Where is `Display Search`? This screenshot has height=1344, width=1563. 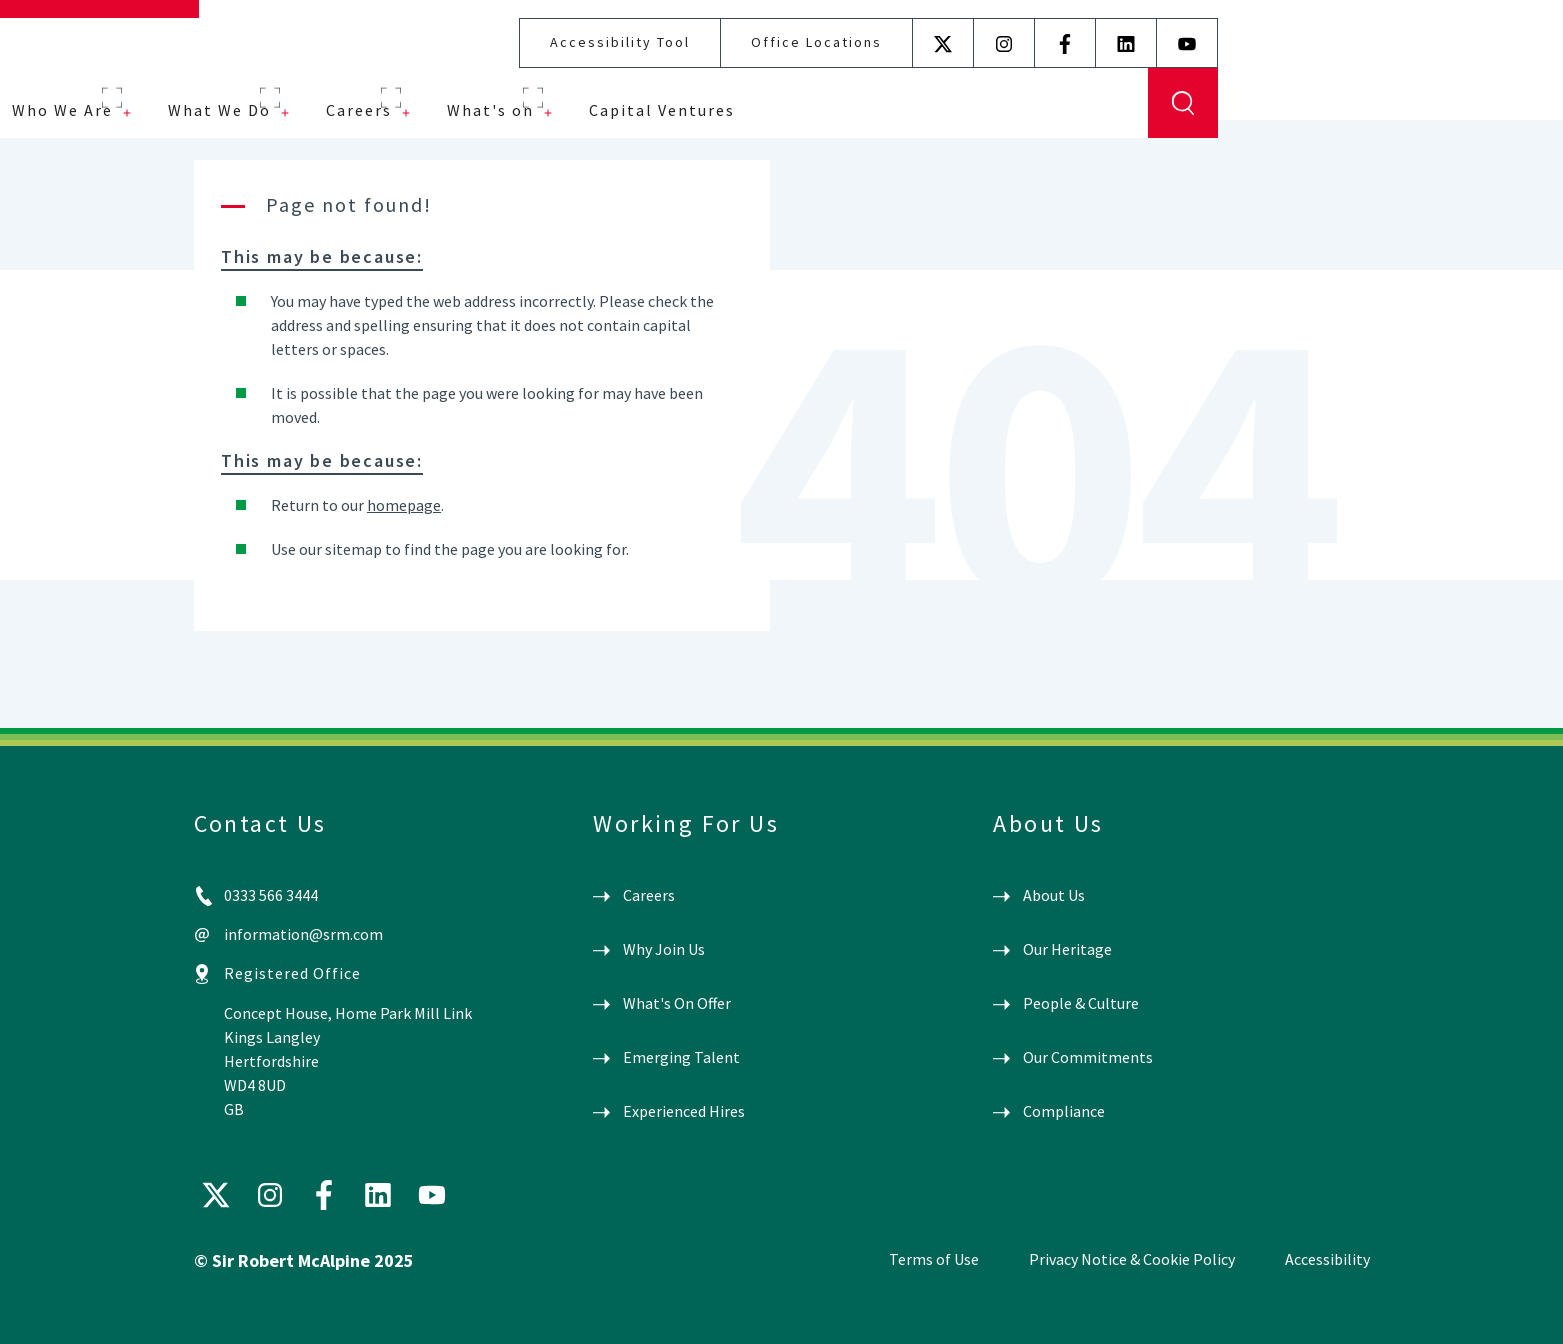
Display Search is located at coordinates (1528, 85).